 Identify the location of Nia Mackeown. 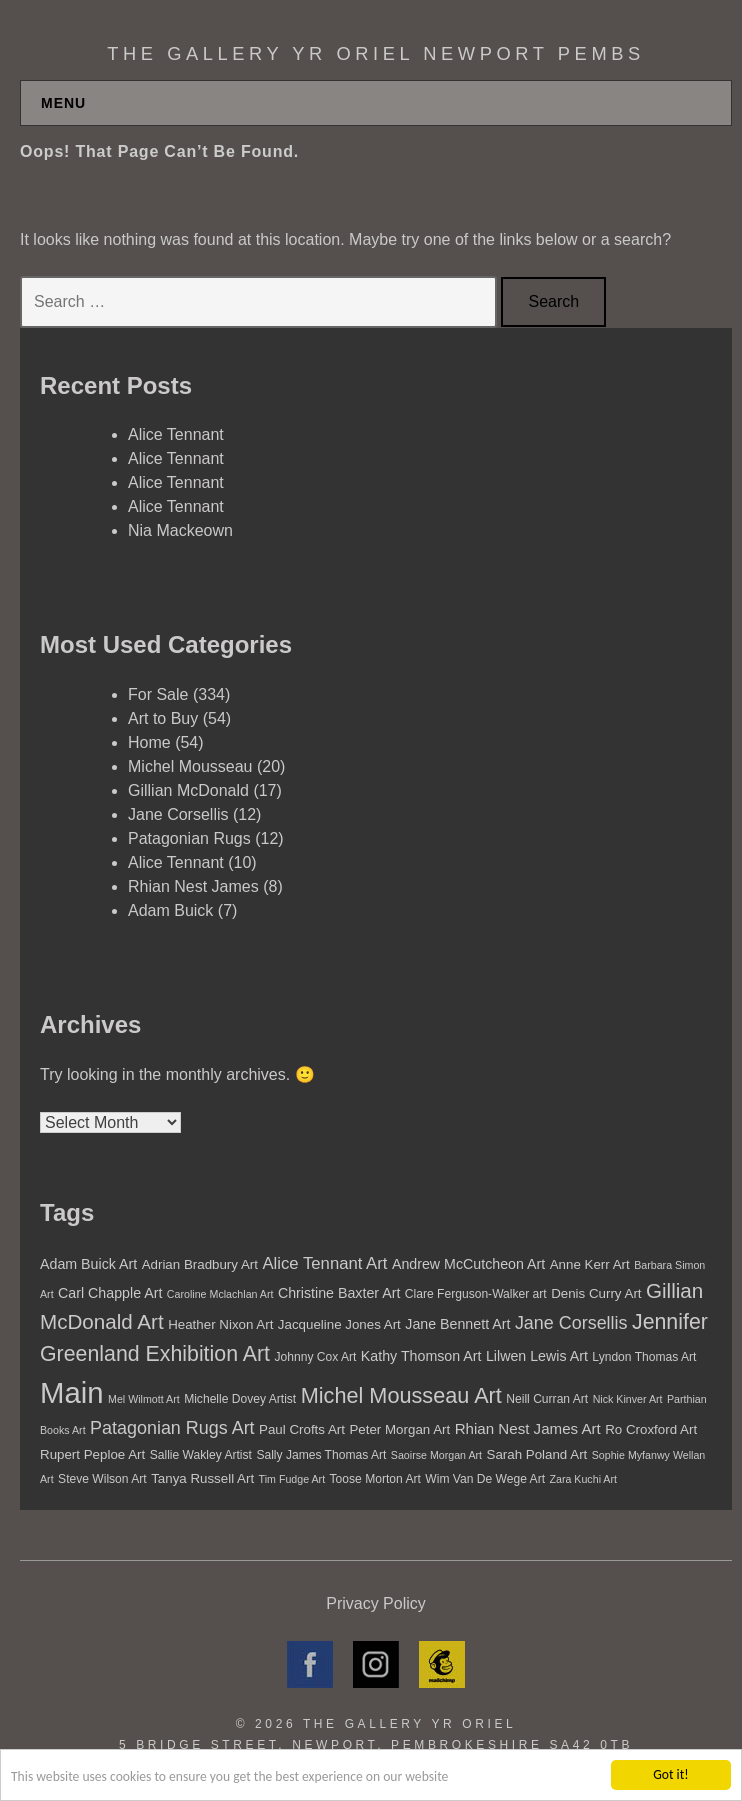
(180, 530).